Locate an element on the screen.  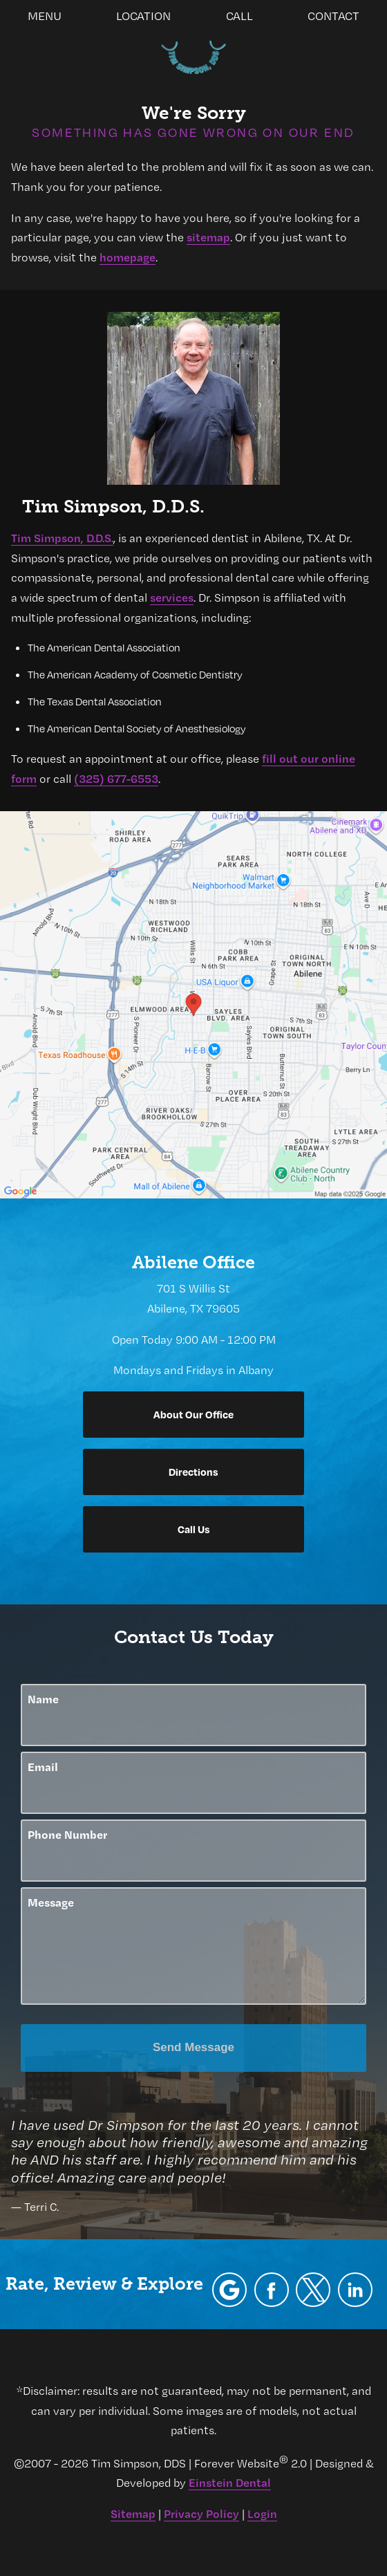
Einstein Dental is located at coordinates (230, 2482).